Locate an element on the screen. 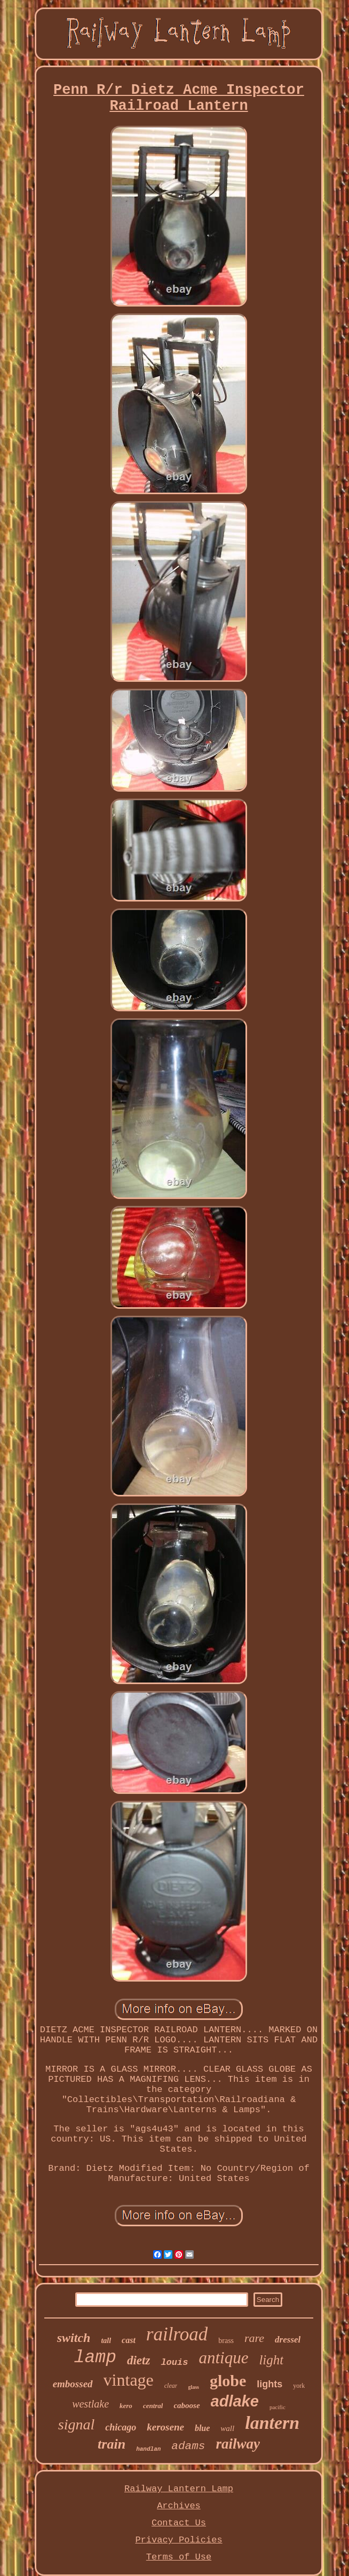  kero is located at coordinates (126, 2406).